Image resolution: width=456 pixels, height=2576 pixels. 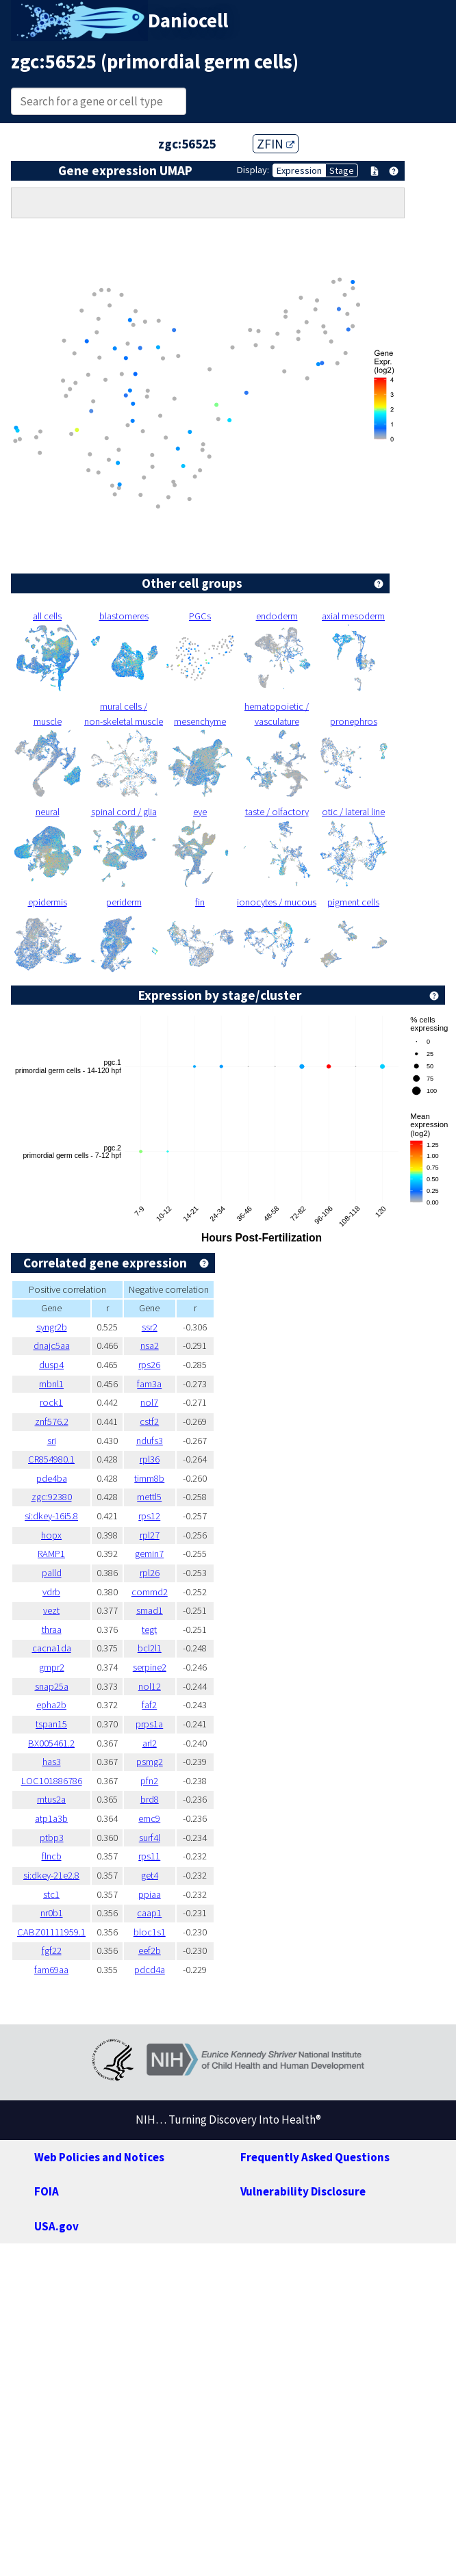 I want to click on rps26, so click(x=149, y=1364).